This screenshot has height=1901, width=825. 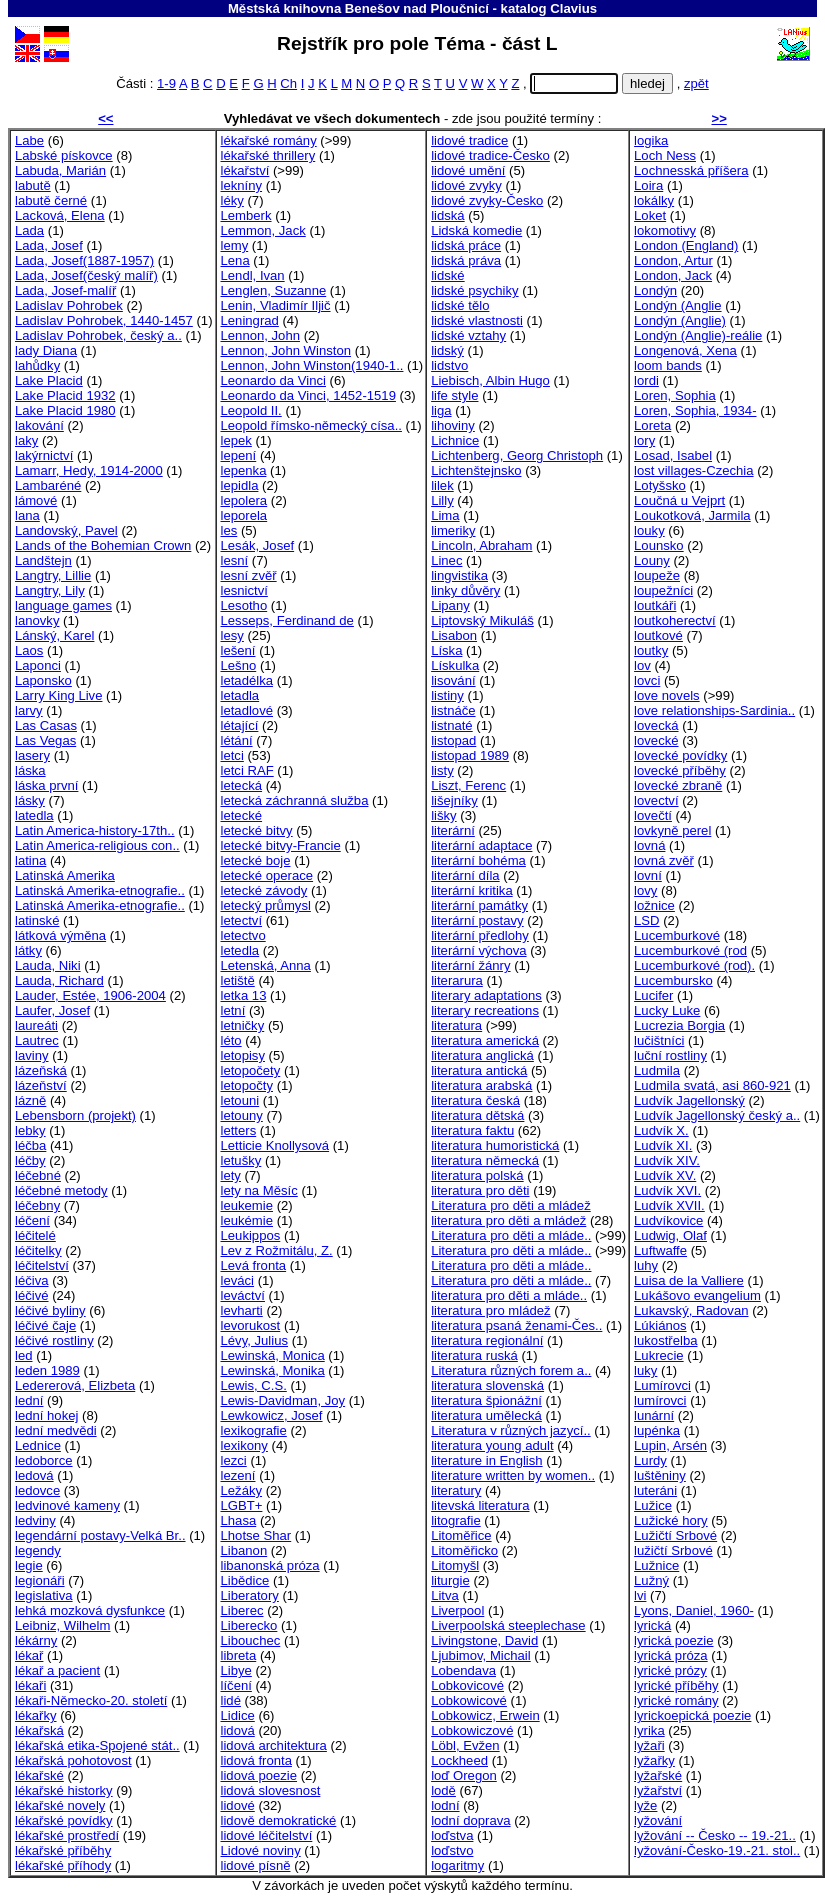 I want to click on language games, so click(x=63, y=605).